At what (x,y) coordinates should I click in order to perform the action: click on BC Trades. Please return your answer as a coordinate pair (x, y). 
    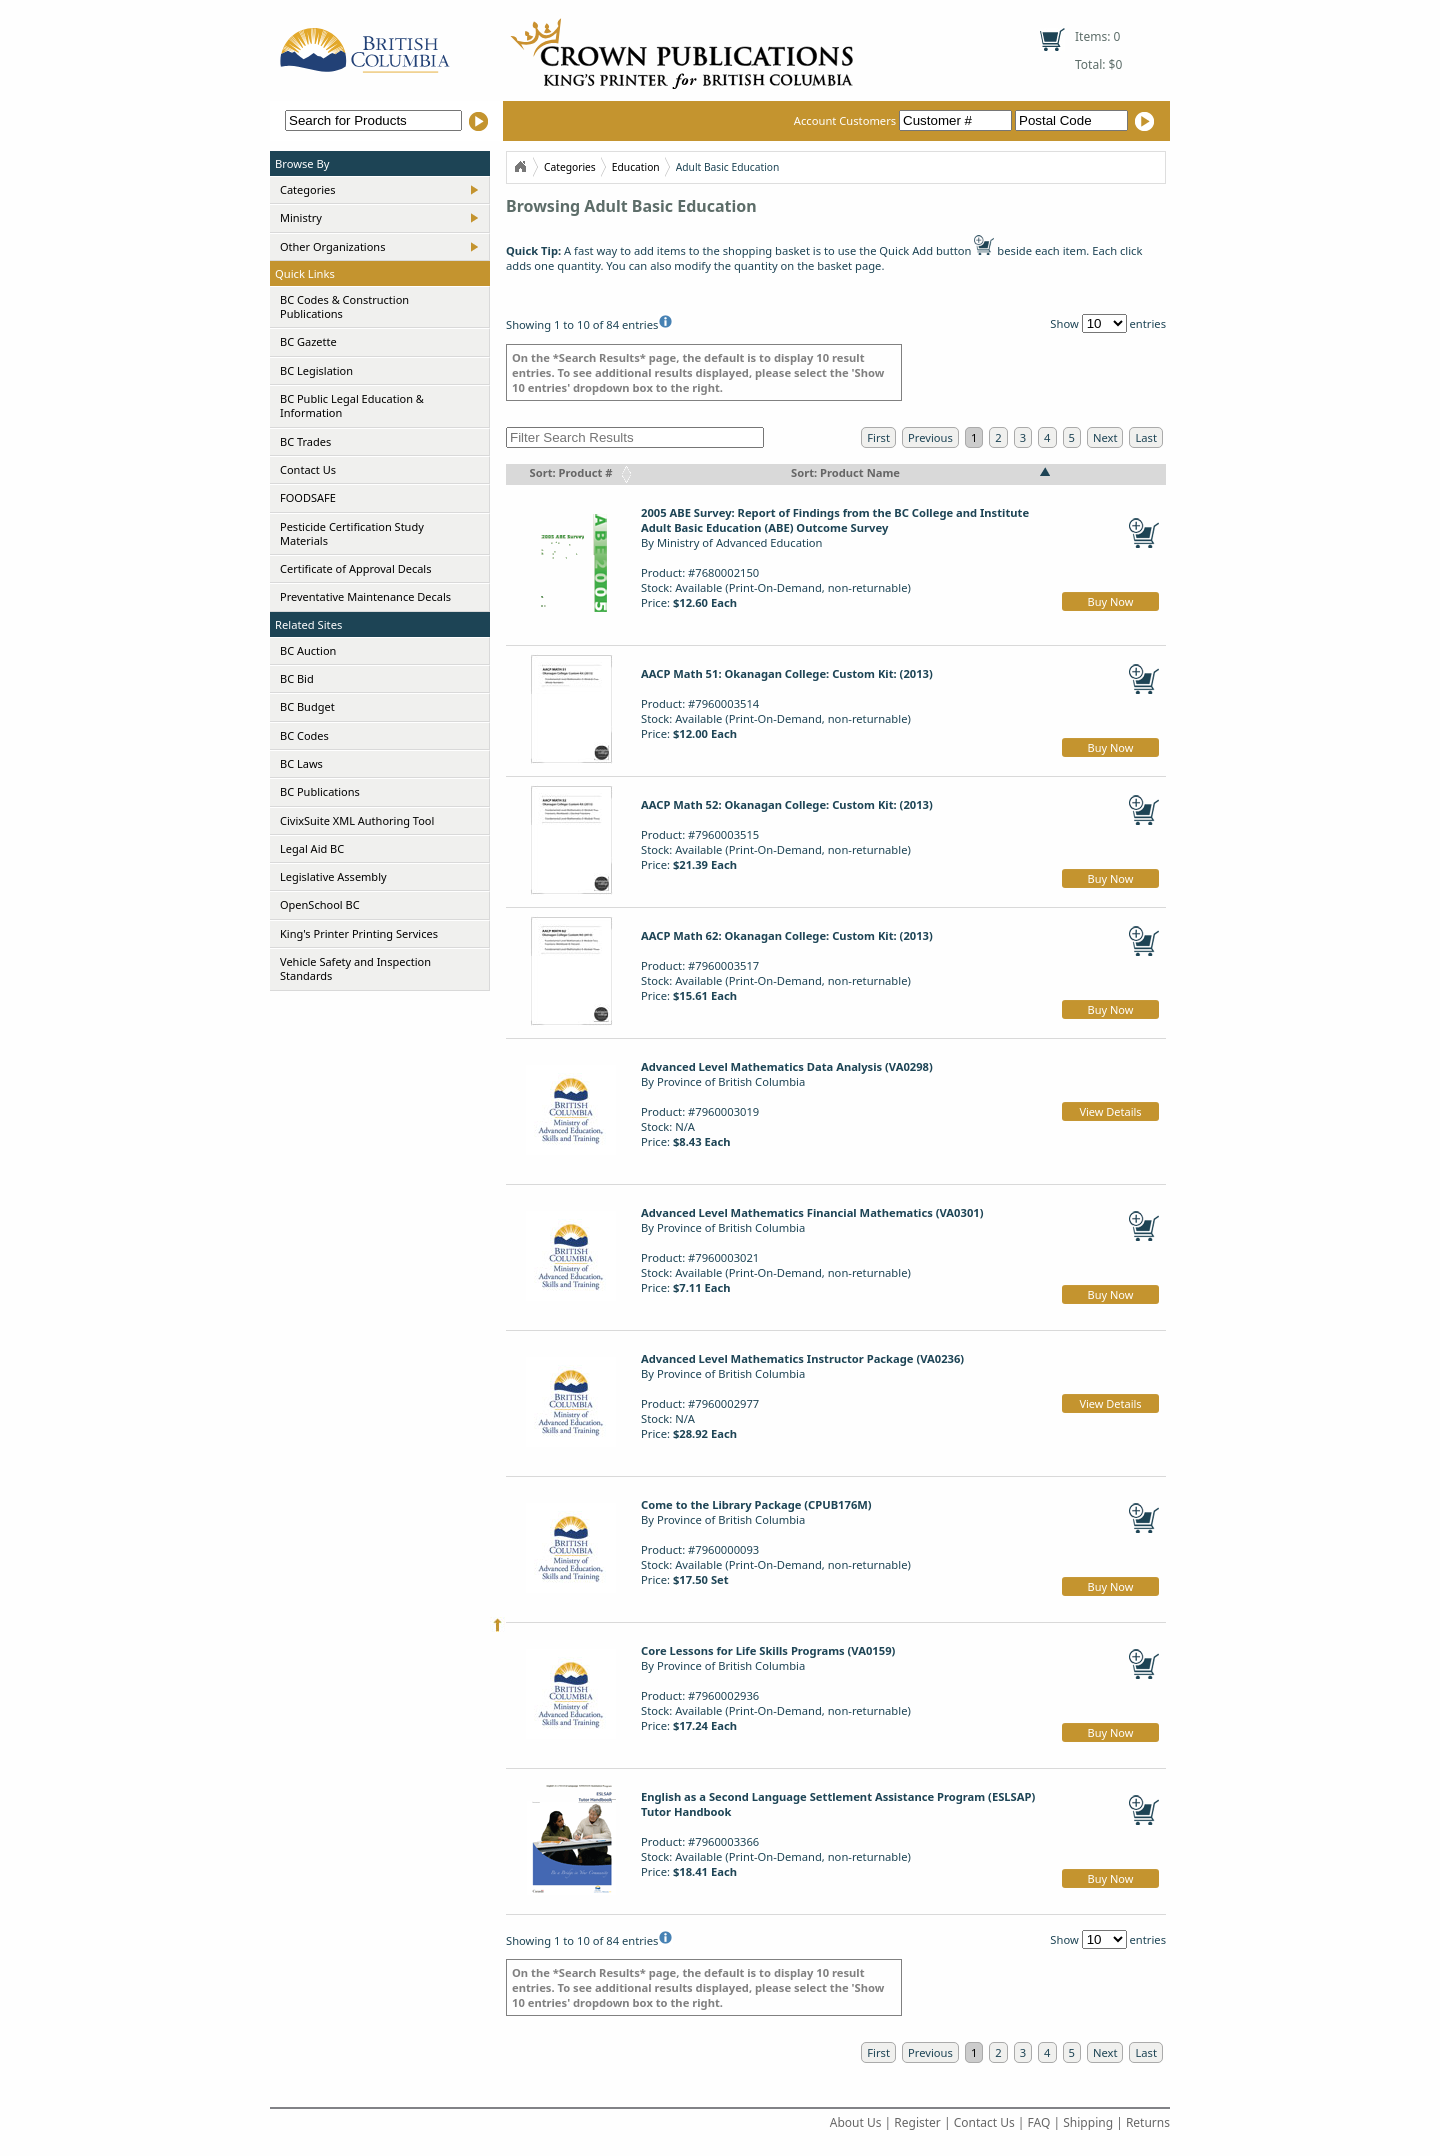
    Looking at the image, I should click on (305, 441).